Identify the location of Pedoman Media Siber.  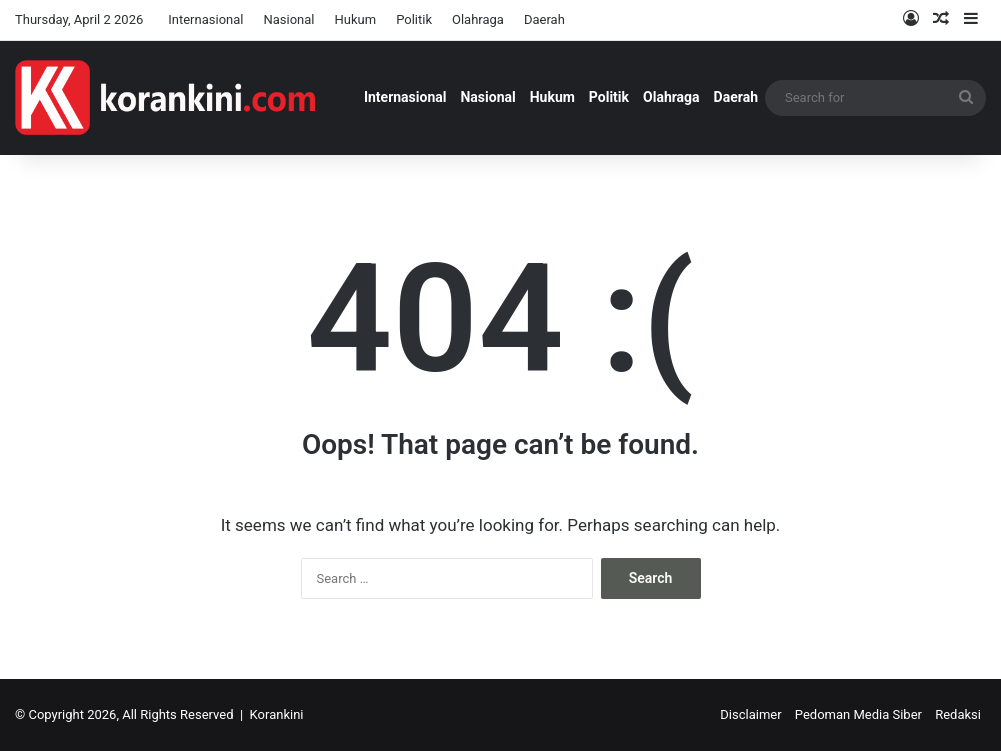
(858, 714).